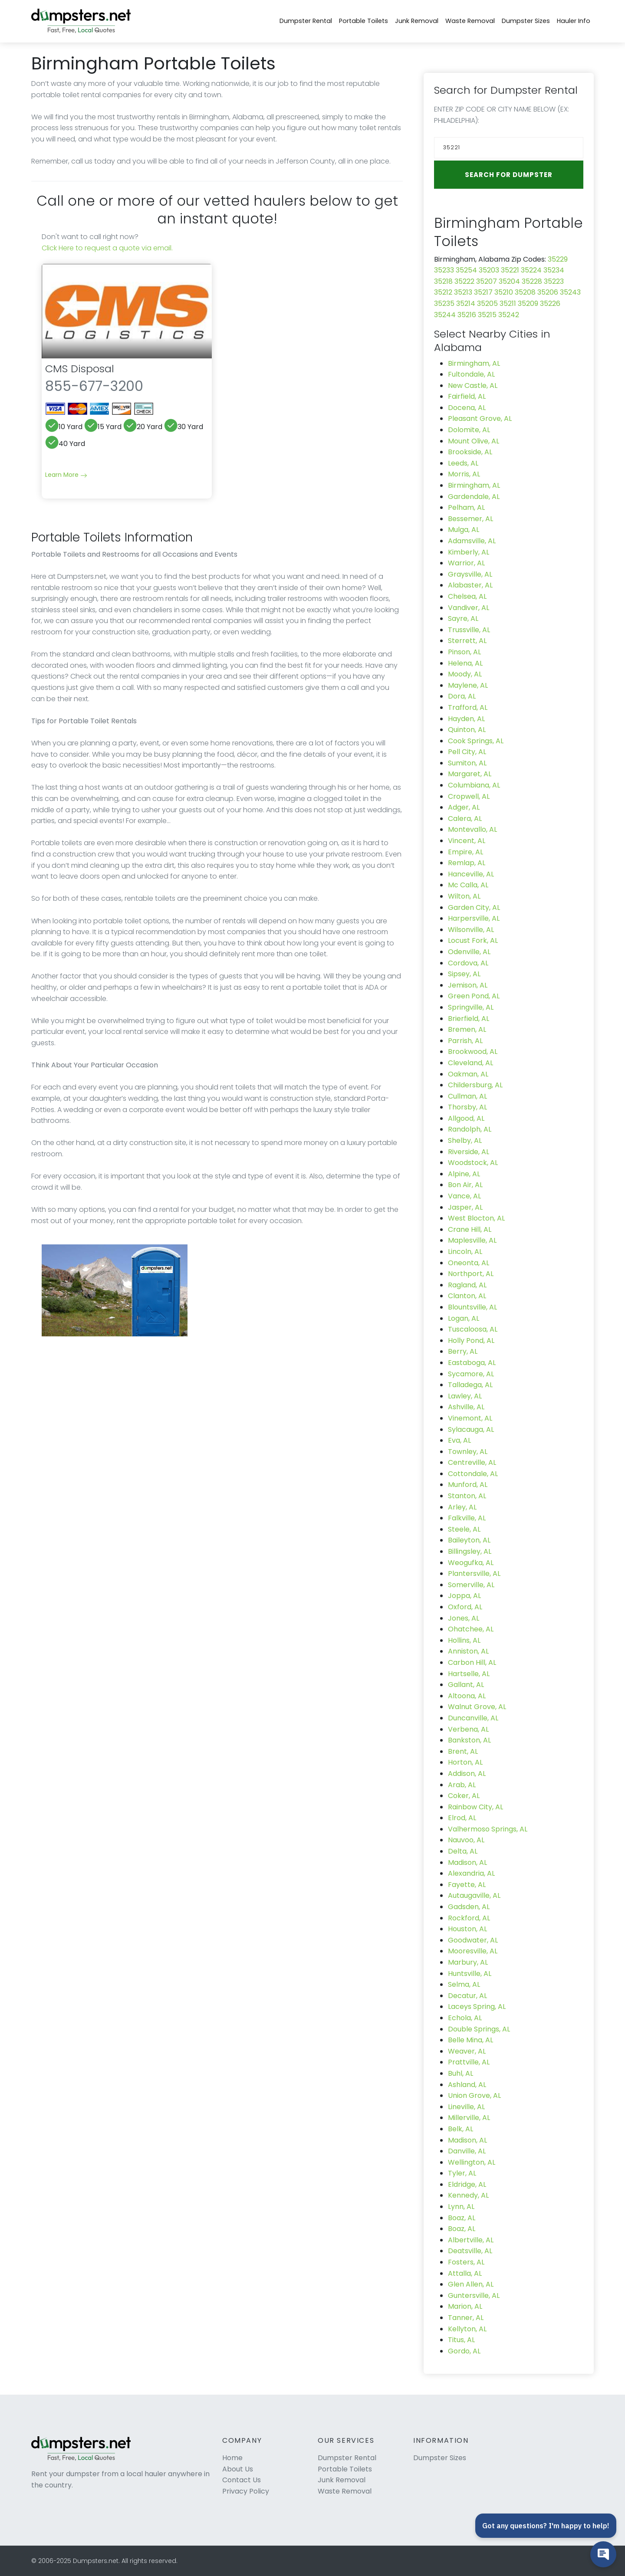 The width and height of the screenshot is (625, 2576). I want to click on Vinemont, AL, so click(470, 1418).